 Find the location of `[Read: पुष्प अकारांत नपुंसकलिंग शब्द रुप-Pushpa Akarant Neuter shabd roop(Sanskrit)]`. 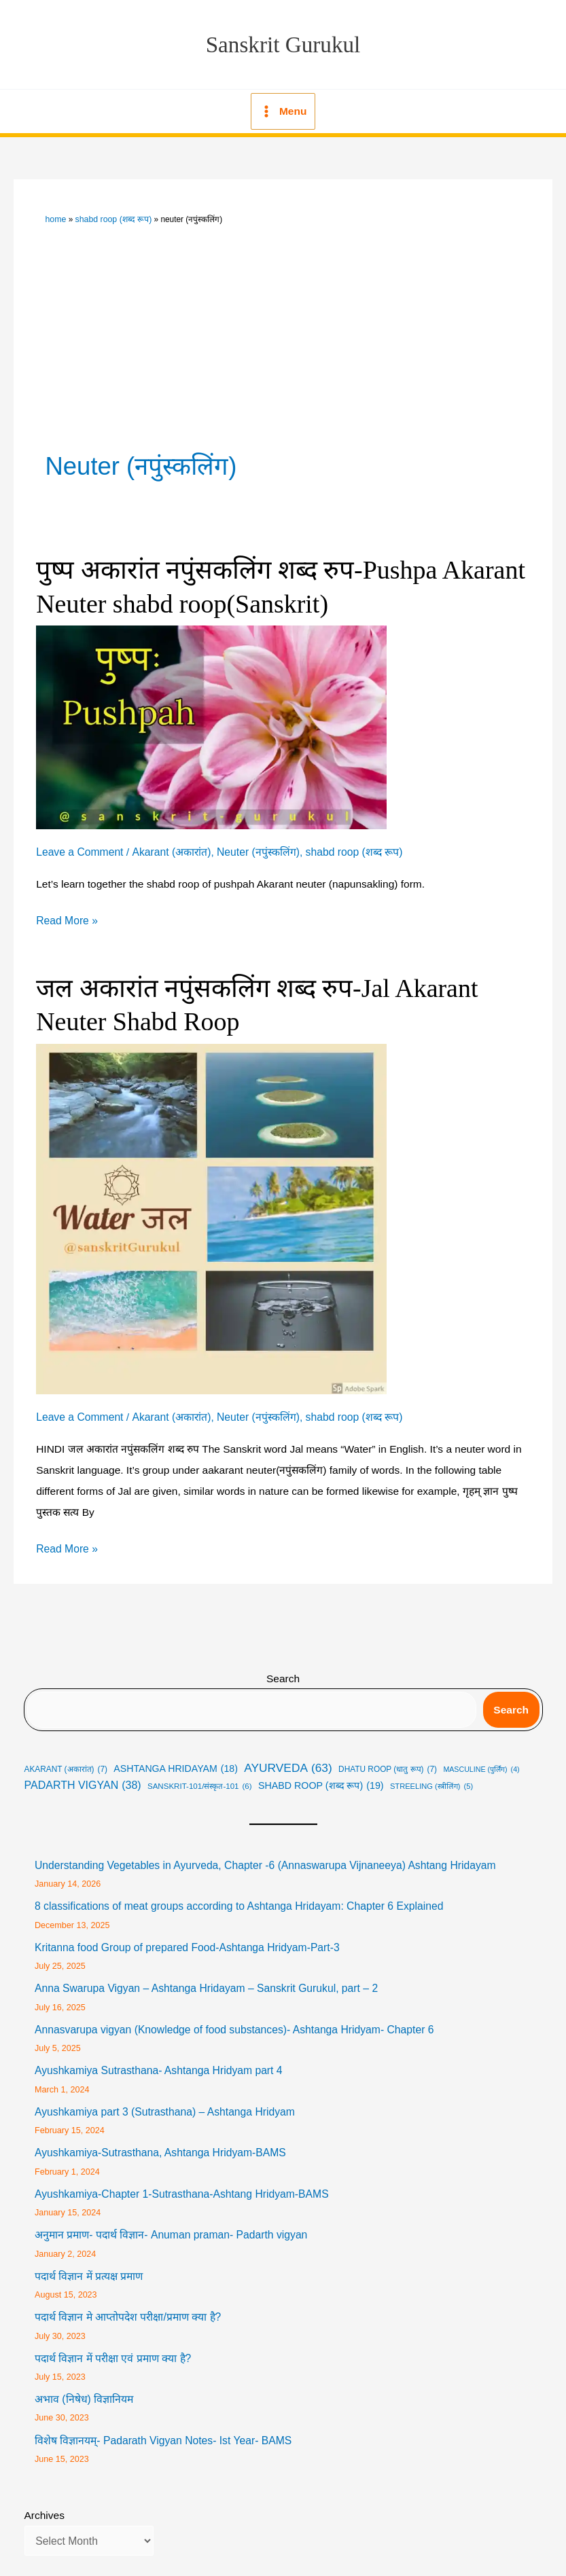

[Read: पुष्प अकारांत नपुंसकलिंग शब्द रुप-Pushpa Akarant Neuter shabd roop(Sanskrit)] is located at coordinates (211, 721).